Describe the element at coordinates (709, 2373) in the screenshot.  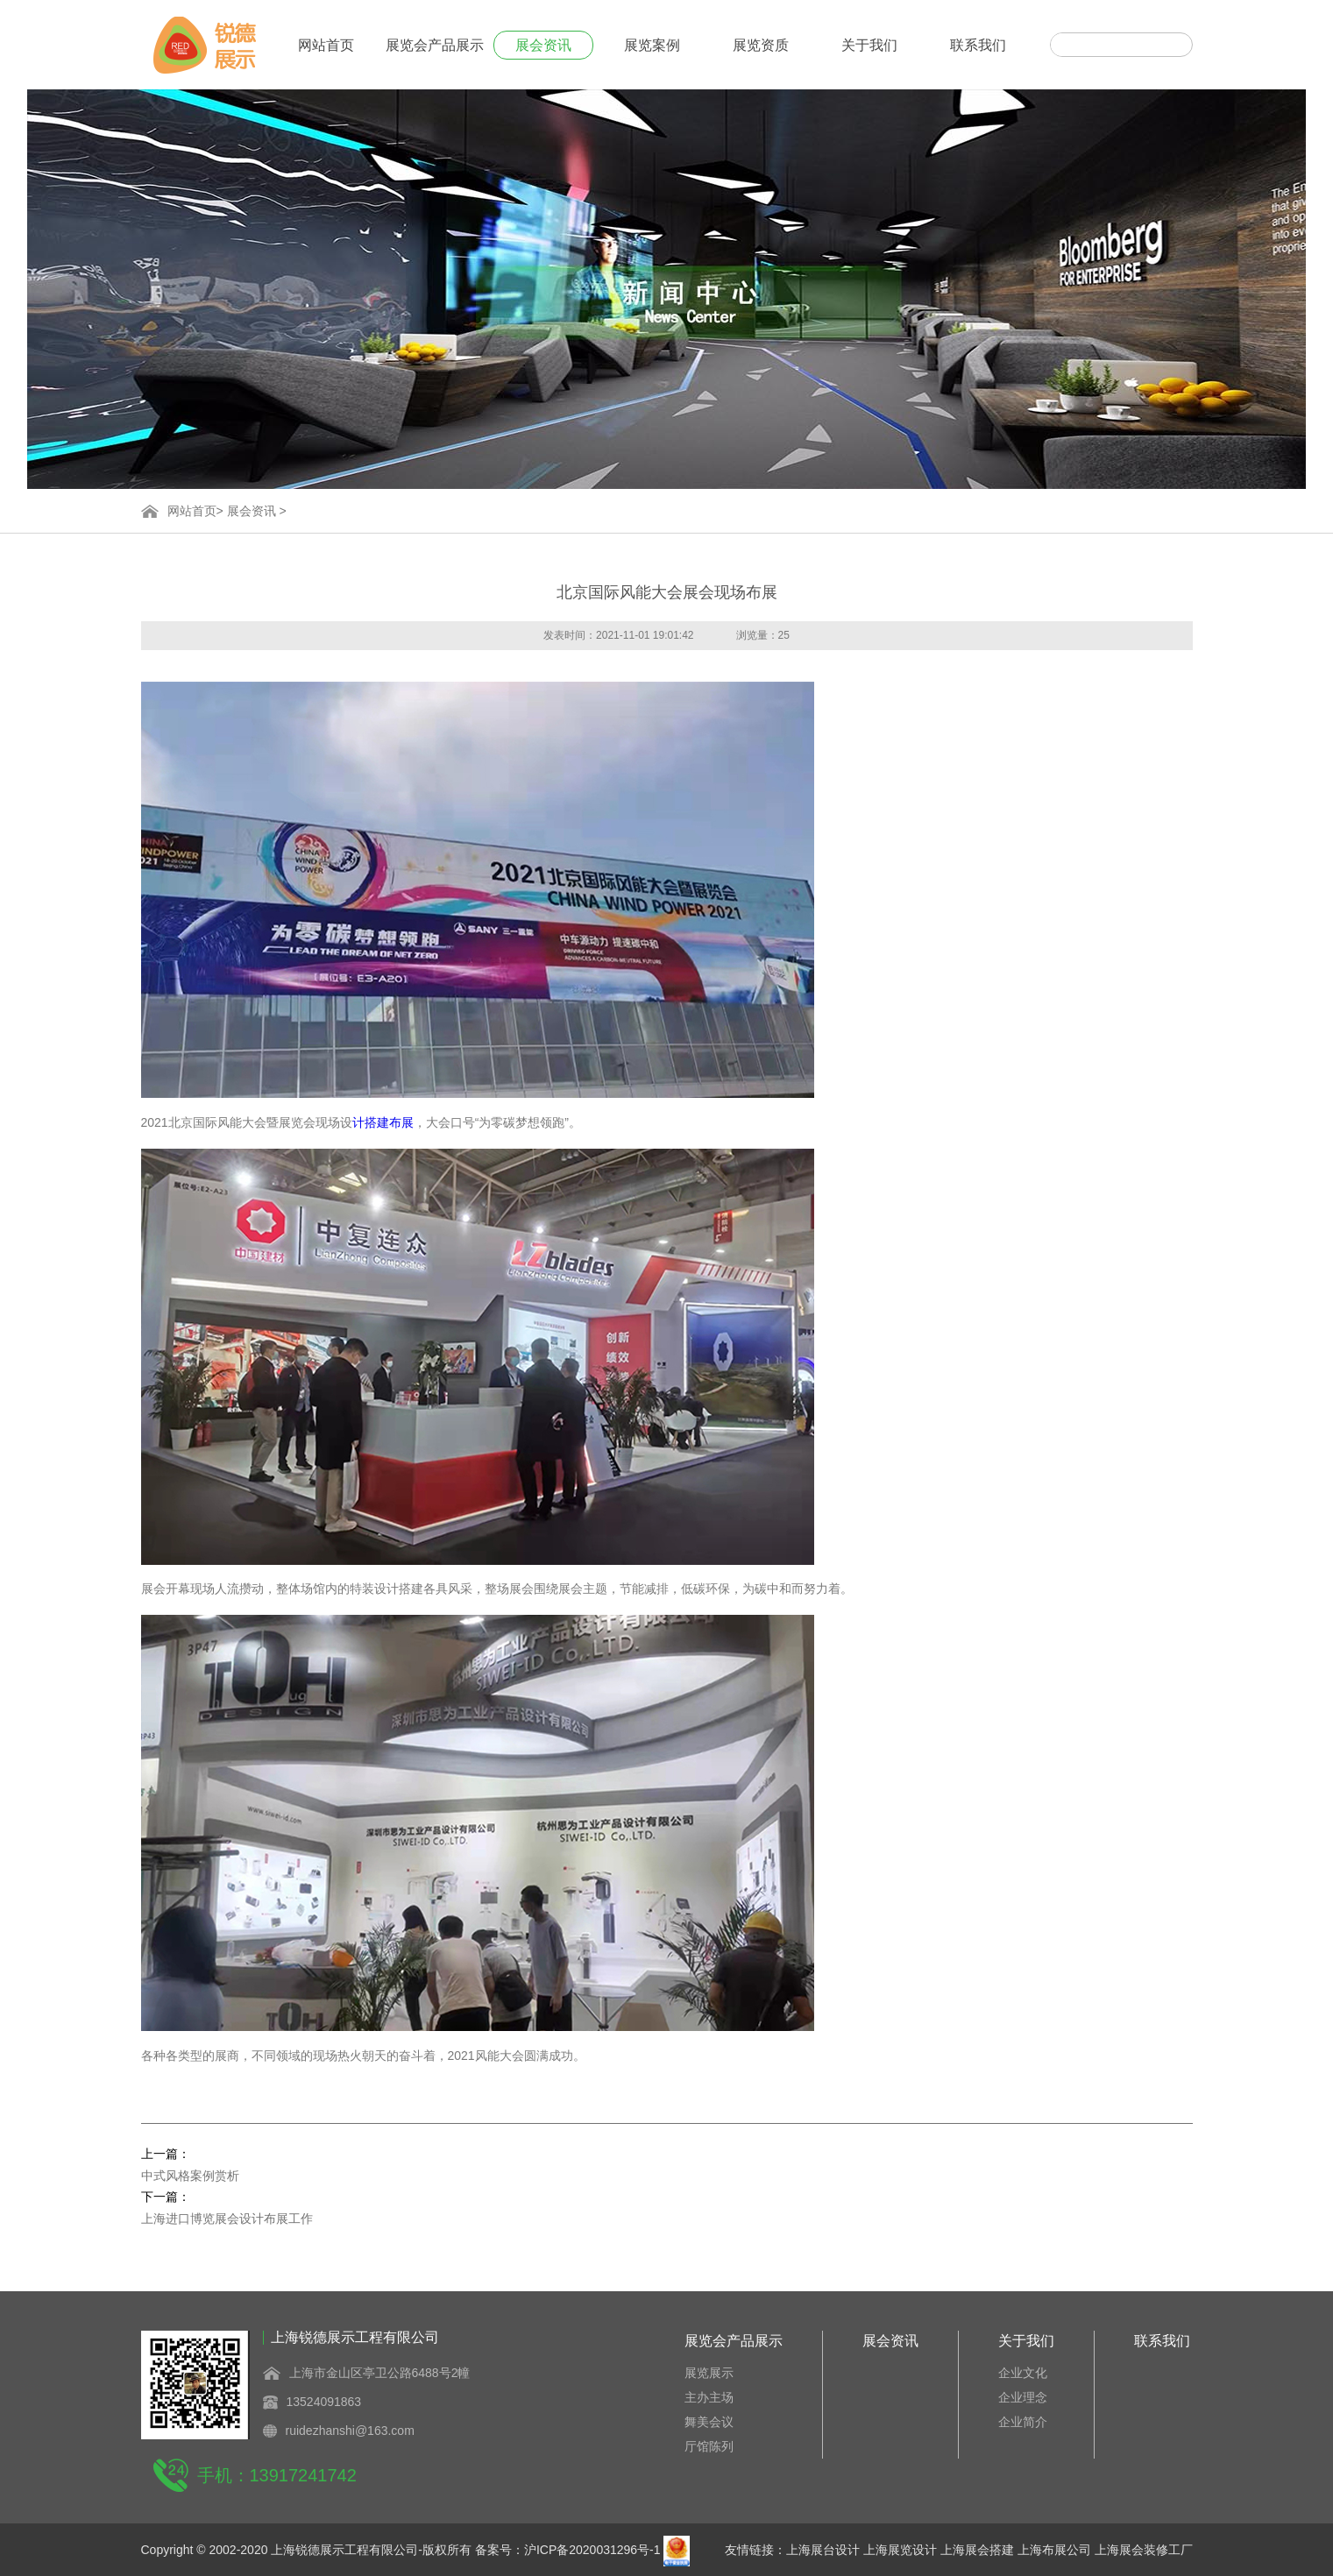
I see `展览展示` at that location.